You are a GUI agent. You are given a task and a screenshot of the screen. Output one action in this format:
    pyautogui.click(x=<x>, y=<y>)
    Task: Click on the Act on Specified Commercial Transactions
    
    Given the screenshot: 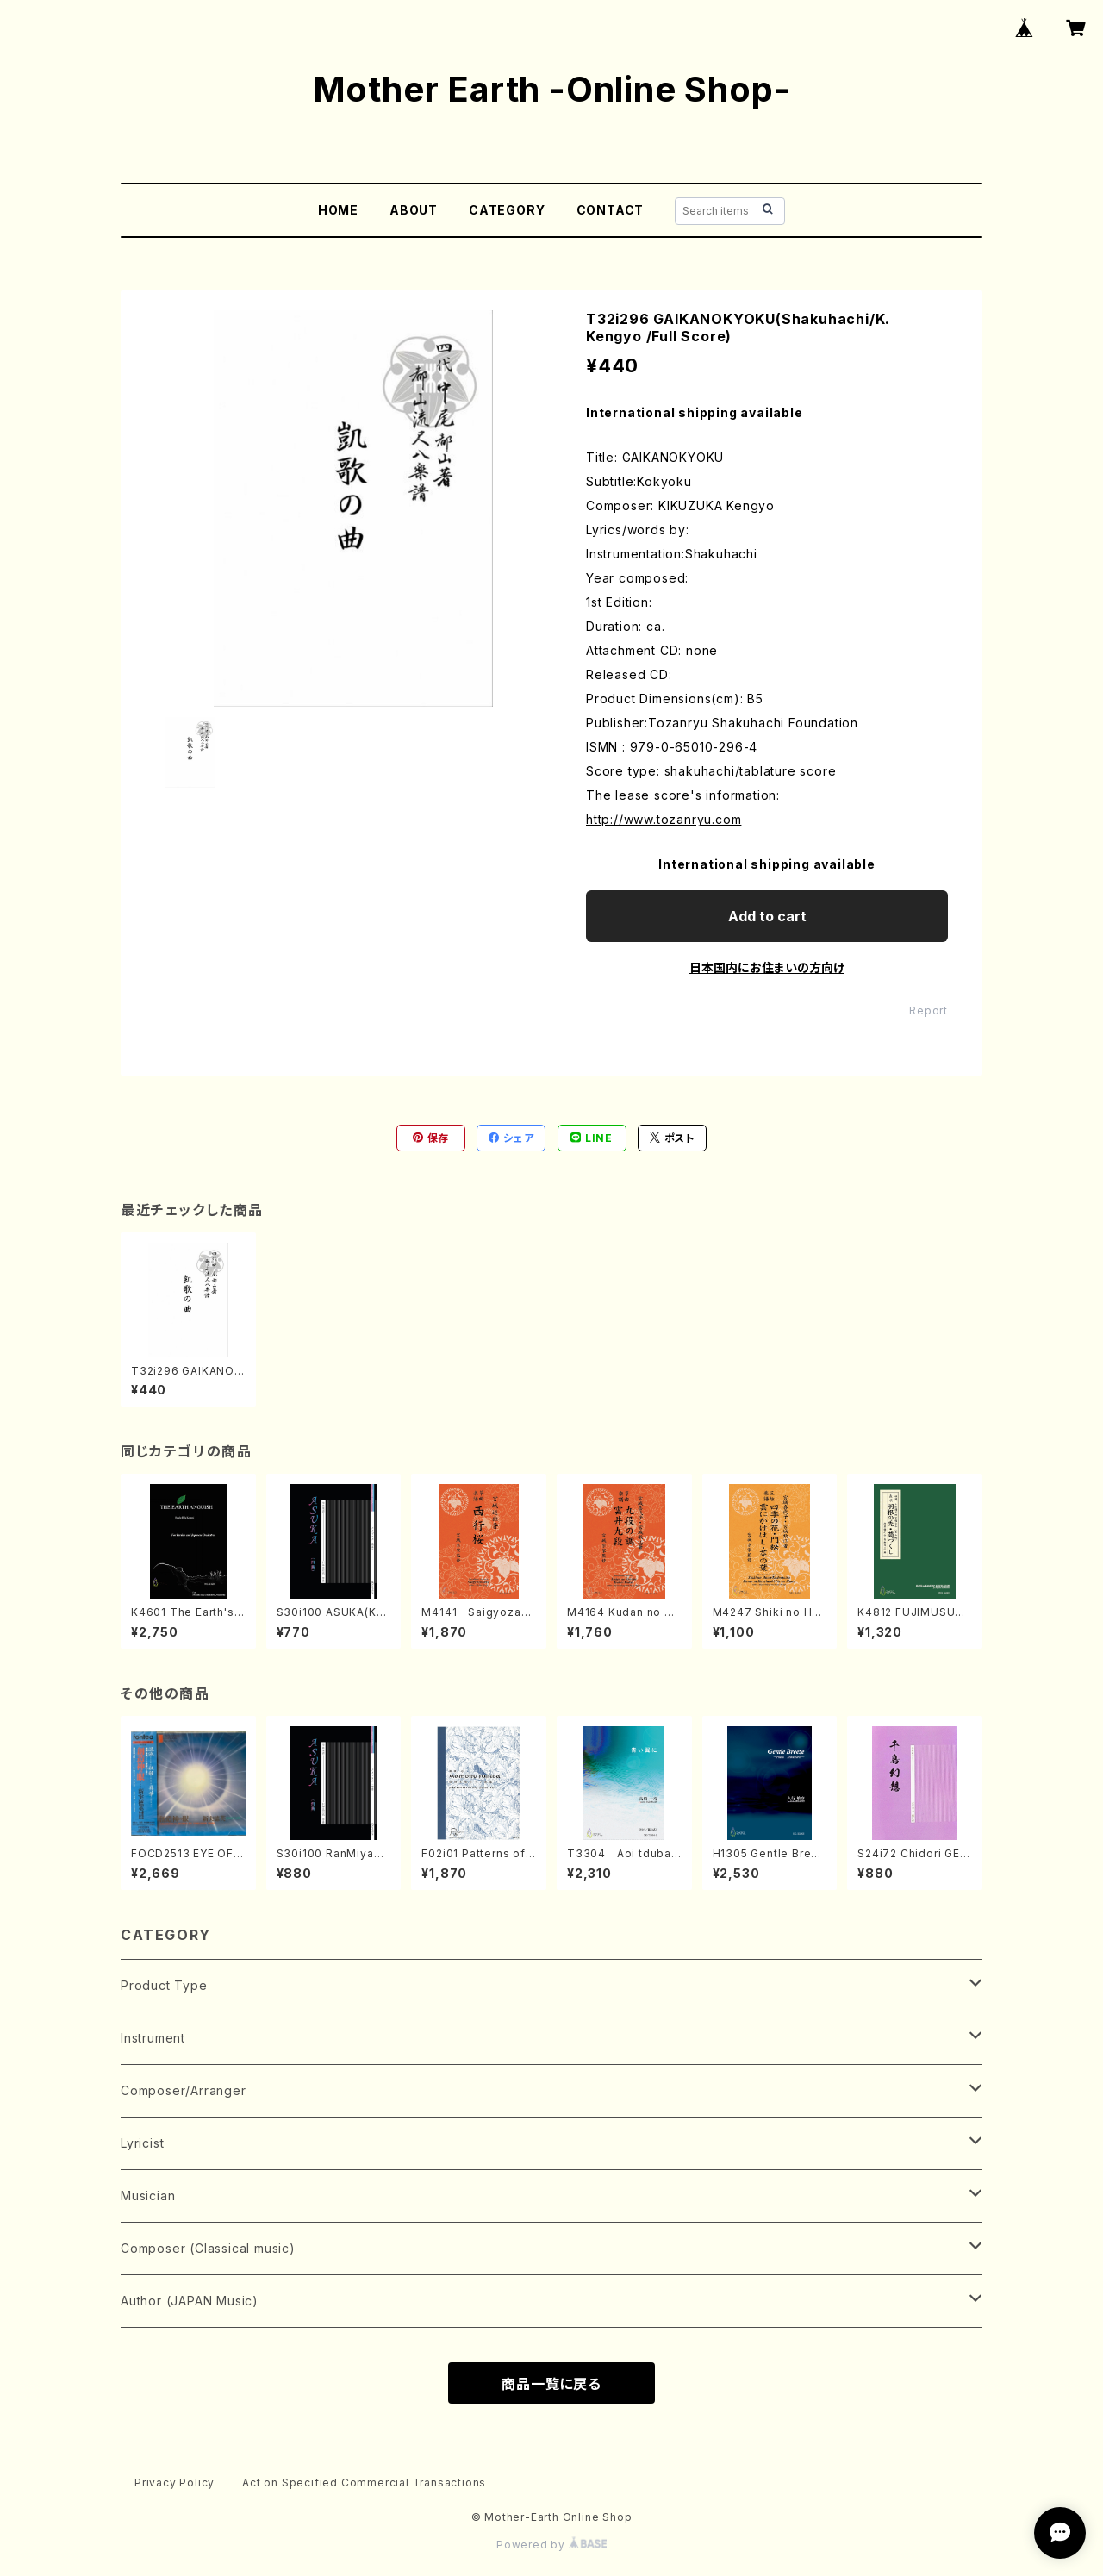 What is the action you would take?
    pyautogui.click(x=364, y=2482)
    